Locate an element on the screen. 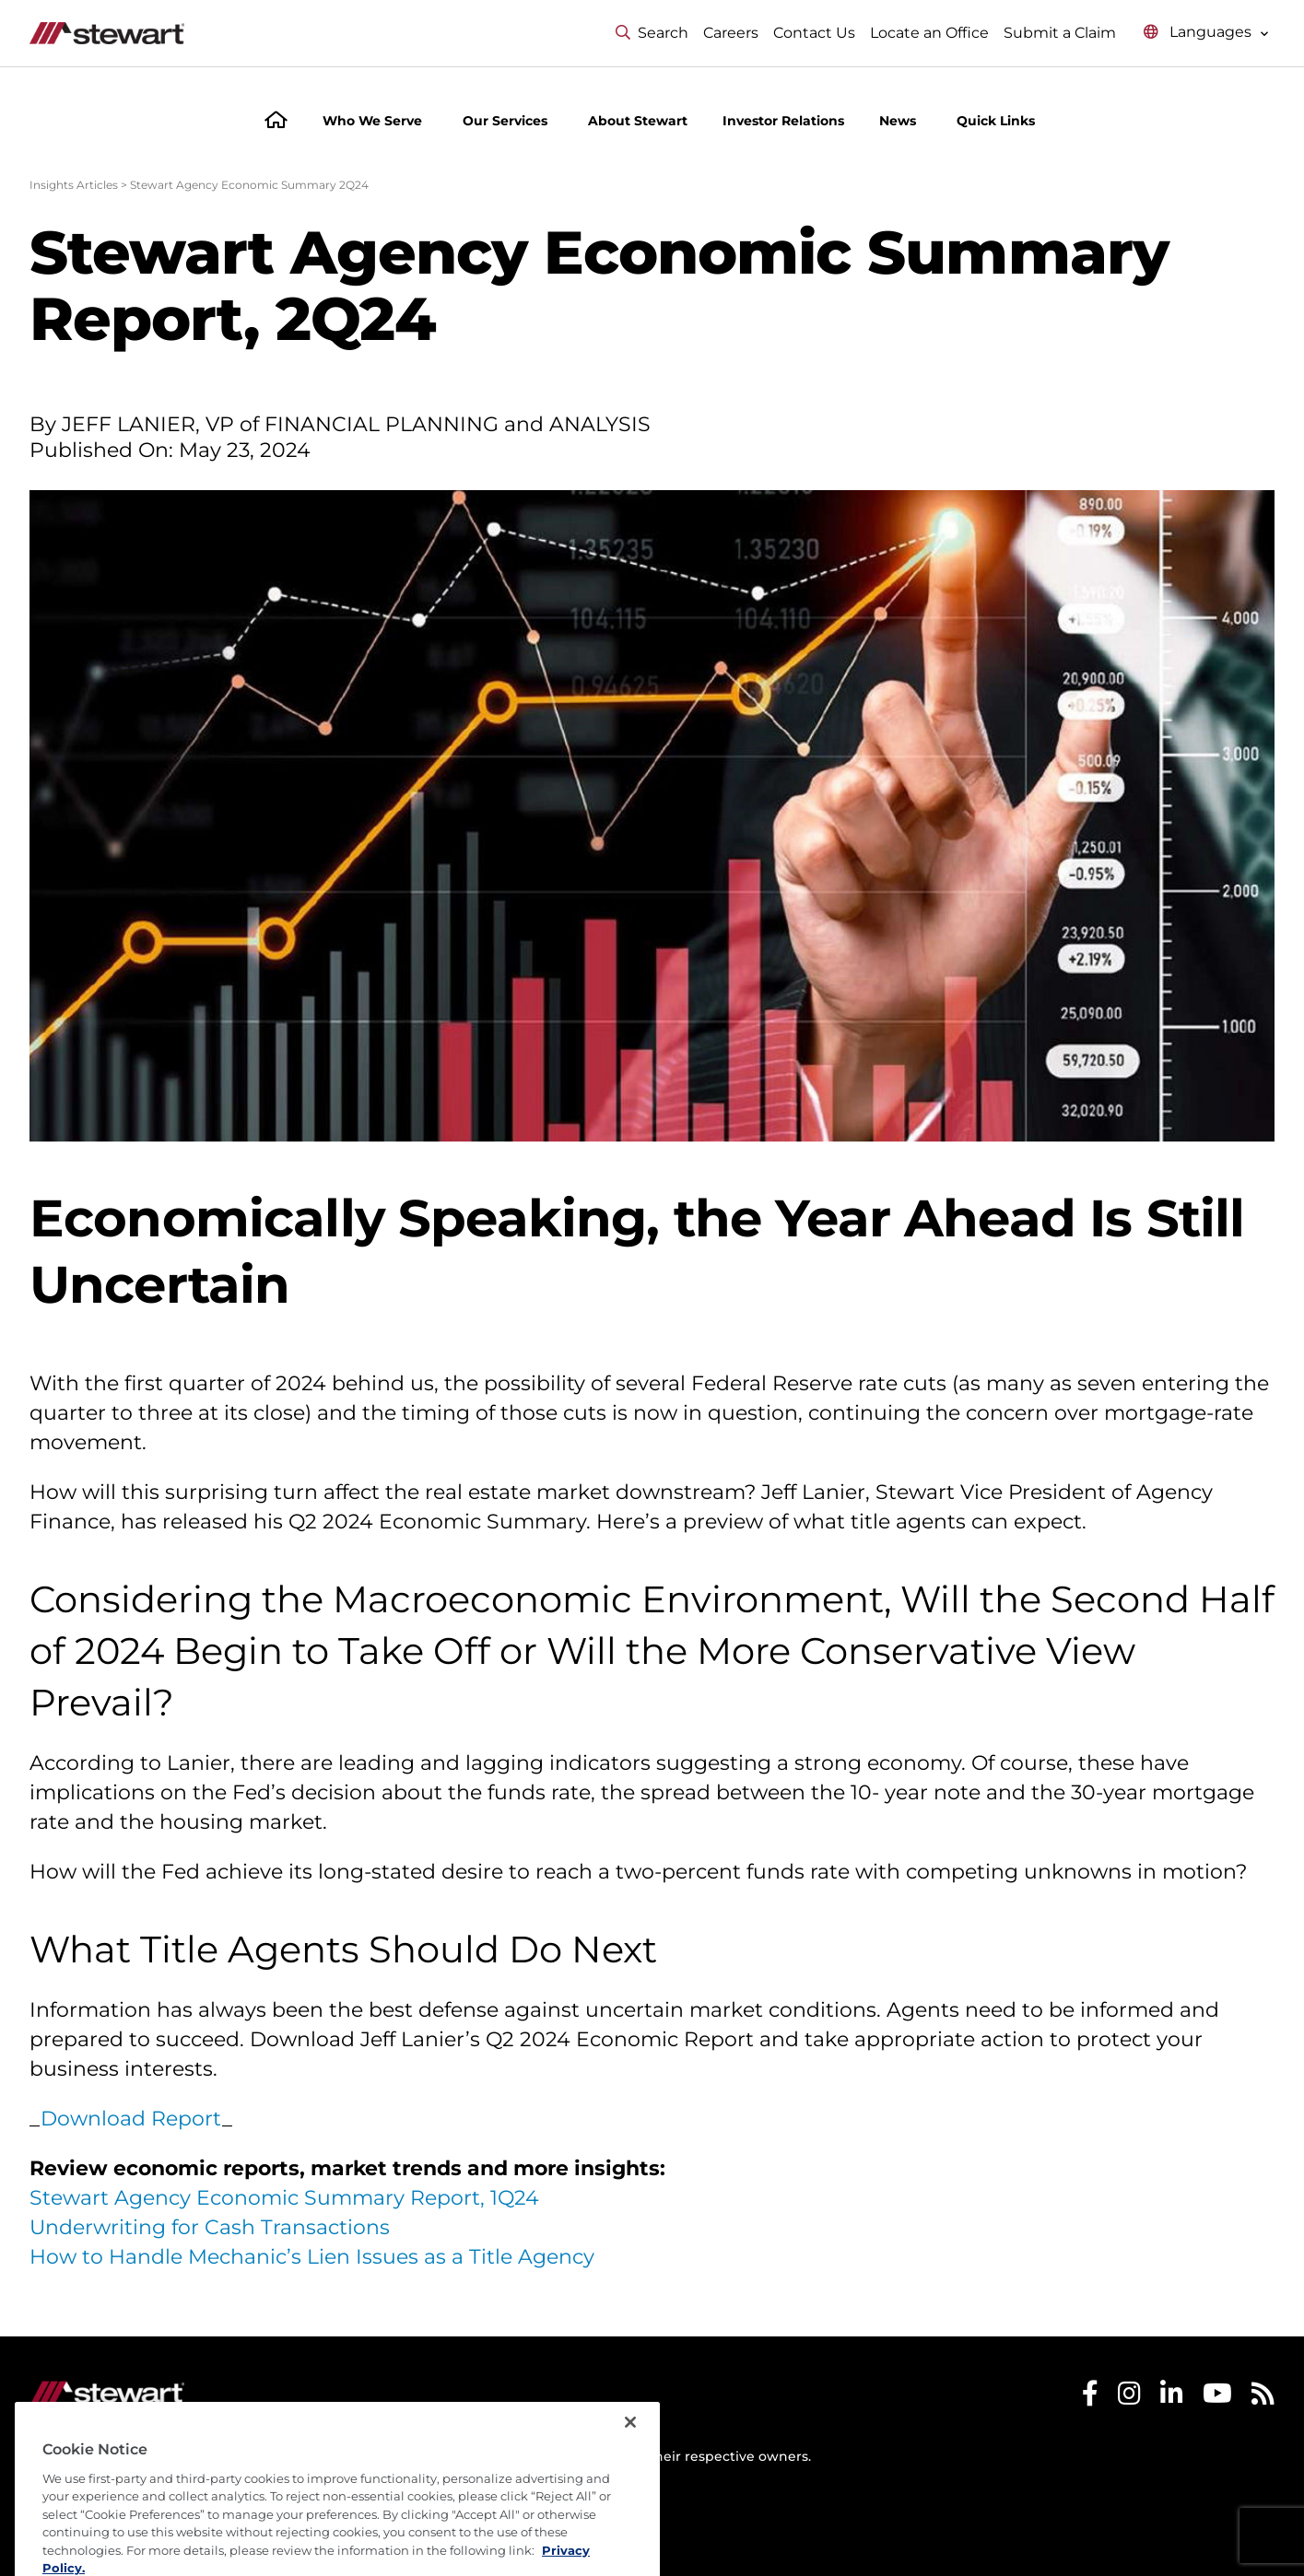 Image resolution: width=1304 pixels, height=2576 pixels. Underwriting for Cash Transactions is located at coordinates (209, 2227).